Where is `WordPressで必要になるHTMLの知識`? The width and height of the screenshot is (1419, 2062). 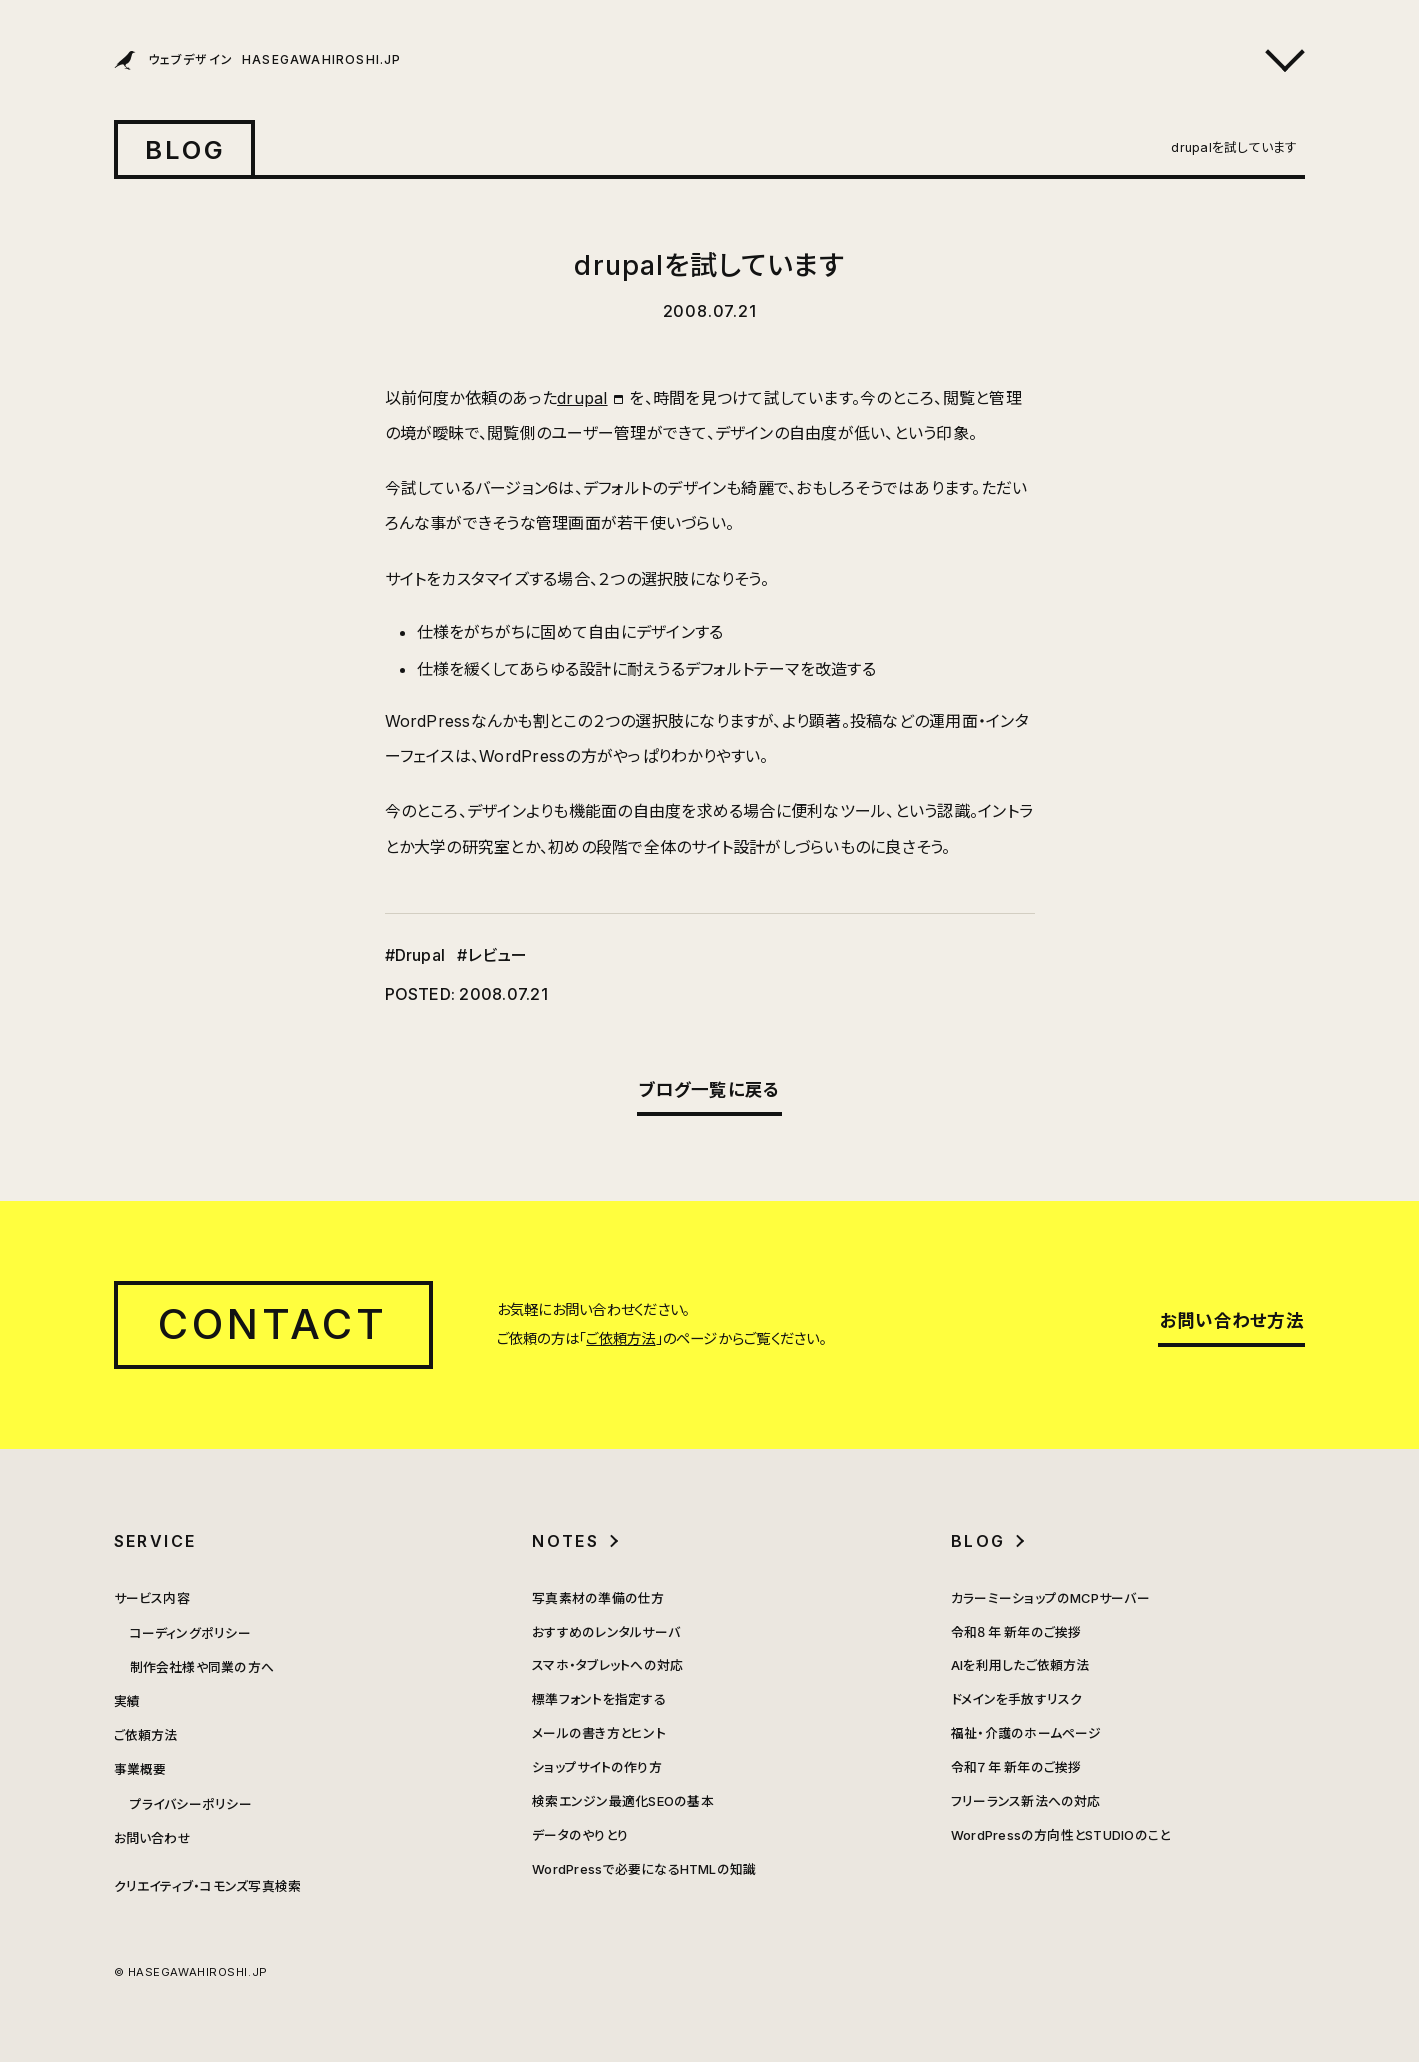
WordPressで必要になるHTMLの知識 is located at coordinates (644, 1869).